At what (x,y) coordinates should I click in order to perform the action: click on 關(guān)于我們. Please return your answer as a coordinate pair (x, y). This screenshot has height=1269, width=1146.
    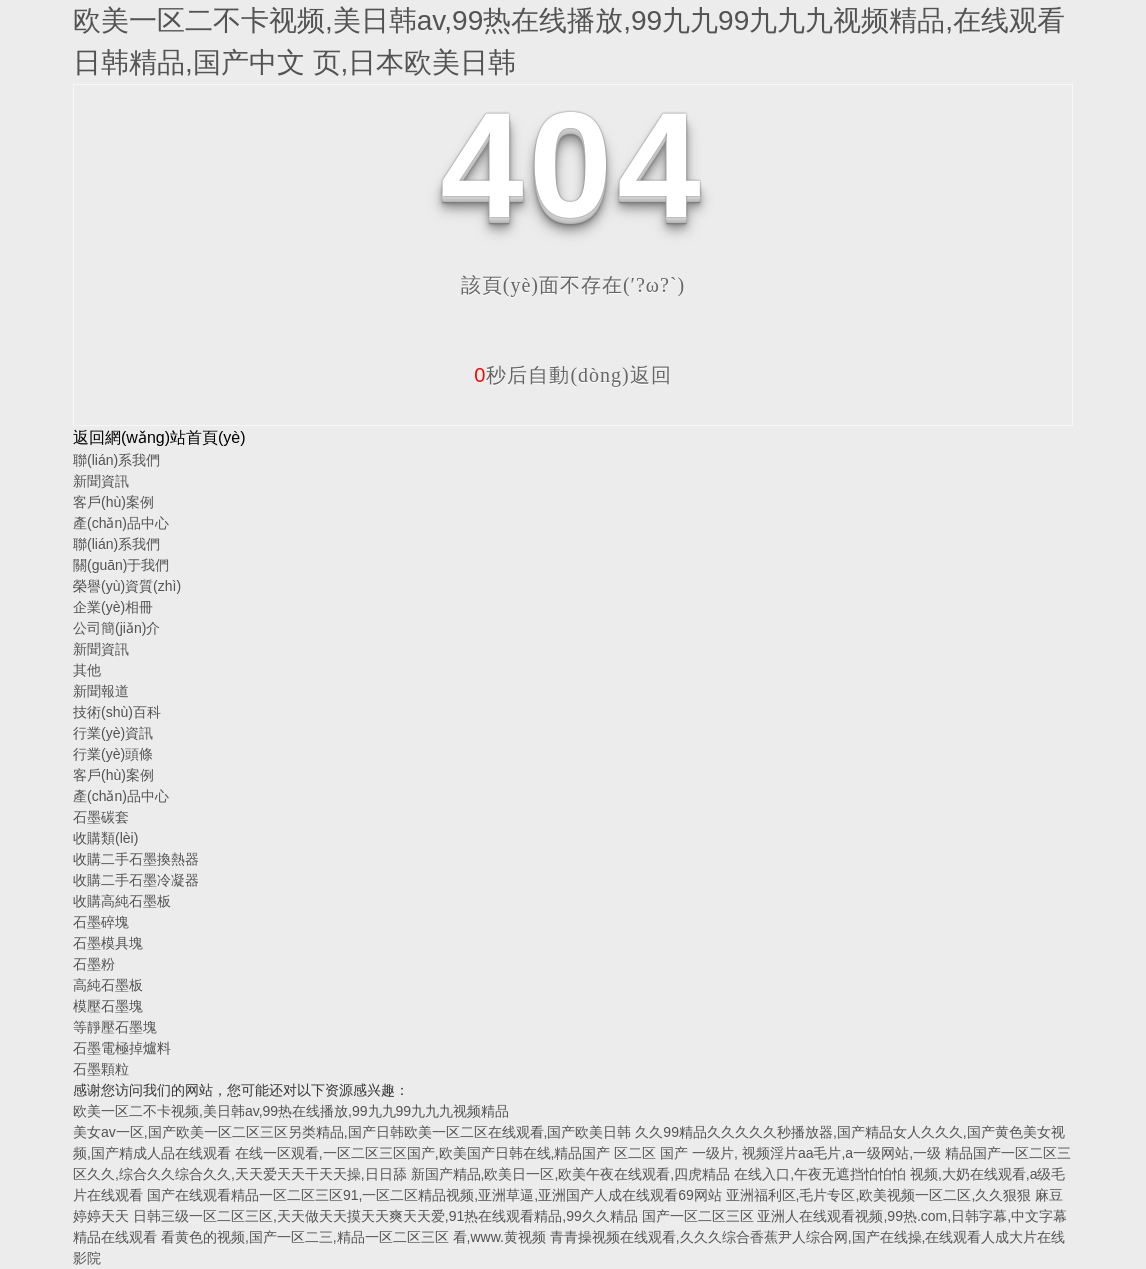
    Looking at the image, I should click on (121, 565).